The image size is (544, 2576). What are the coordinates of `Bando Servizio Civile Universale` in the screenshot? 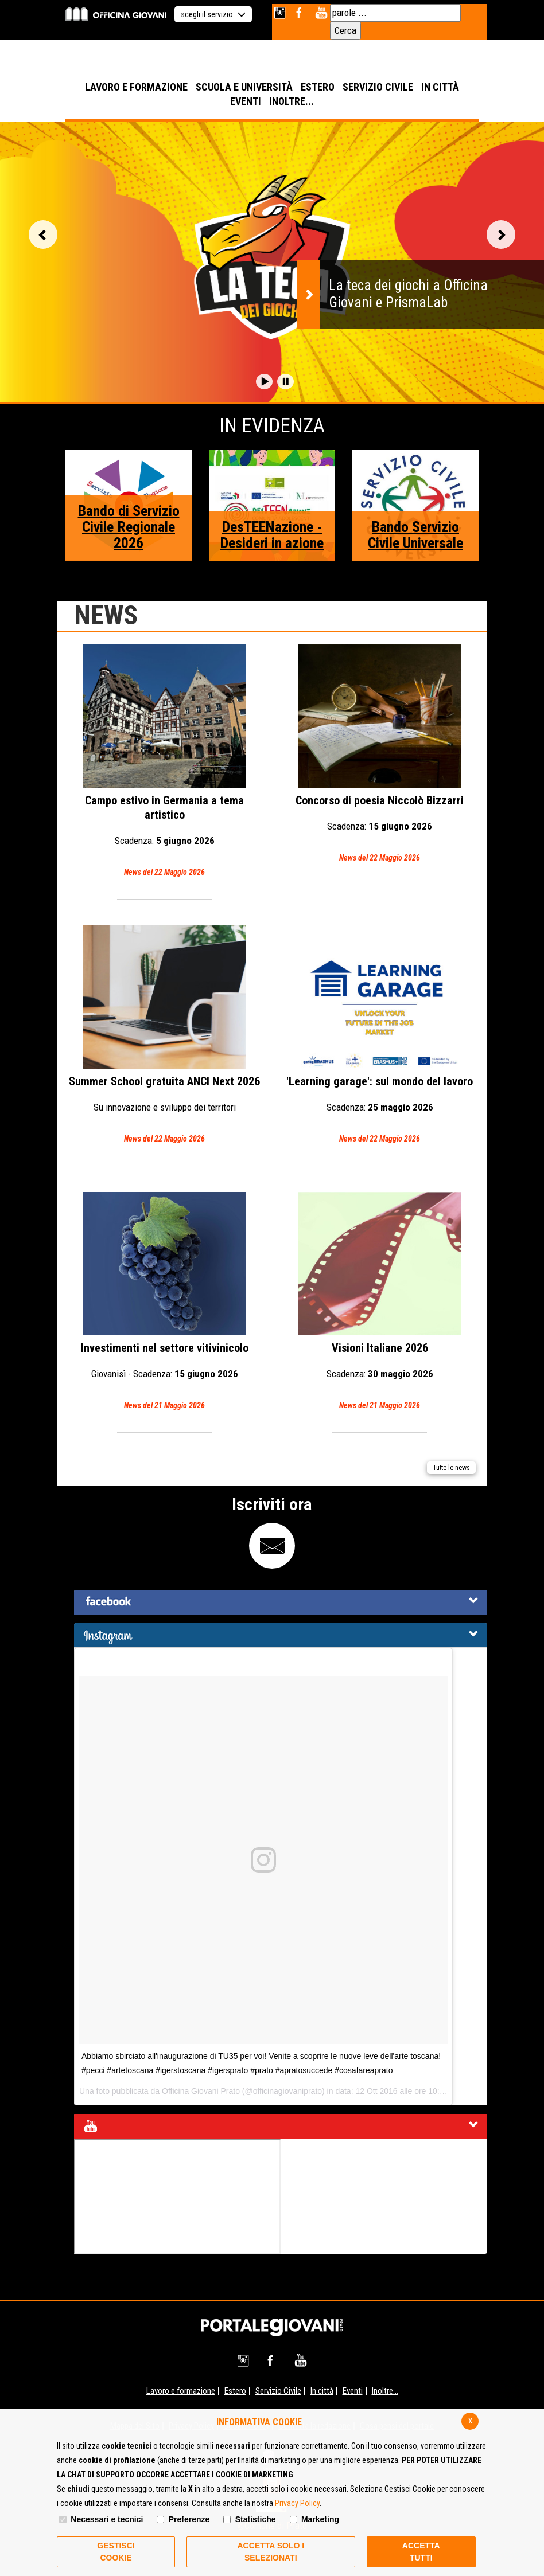 It's located at (415, 535).